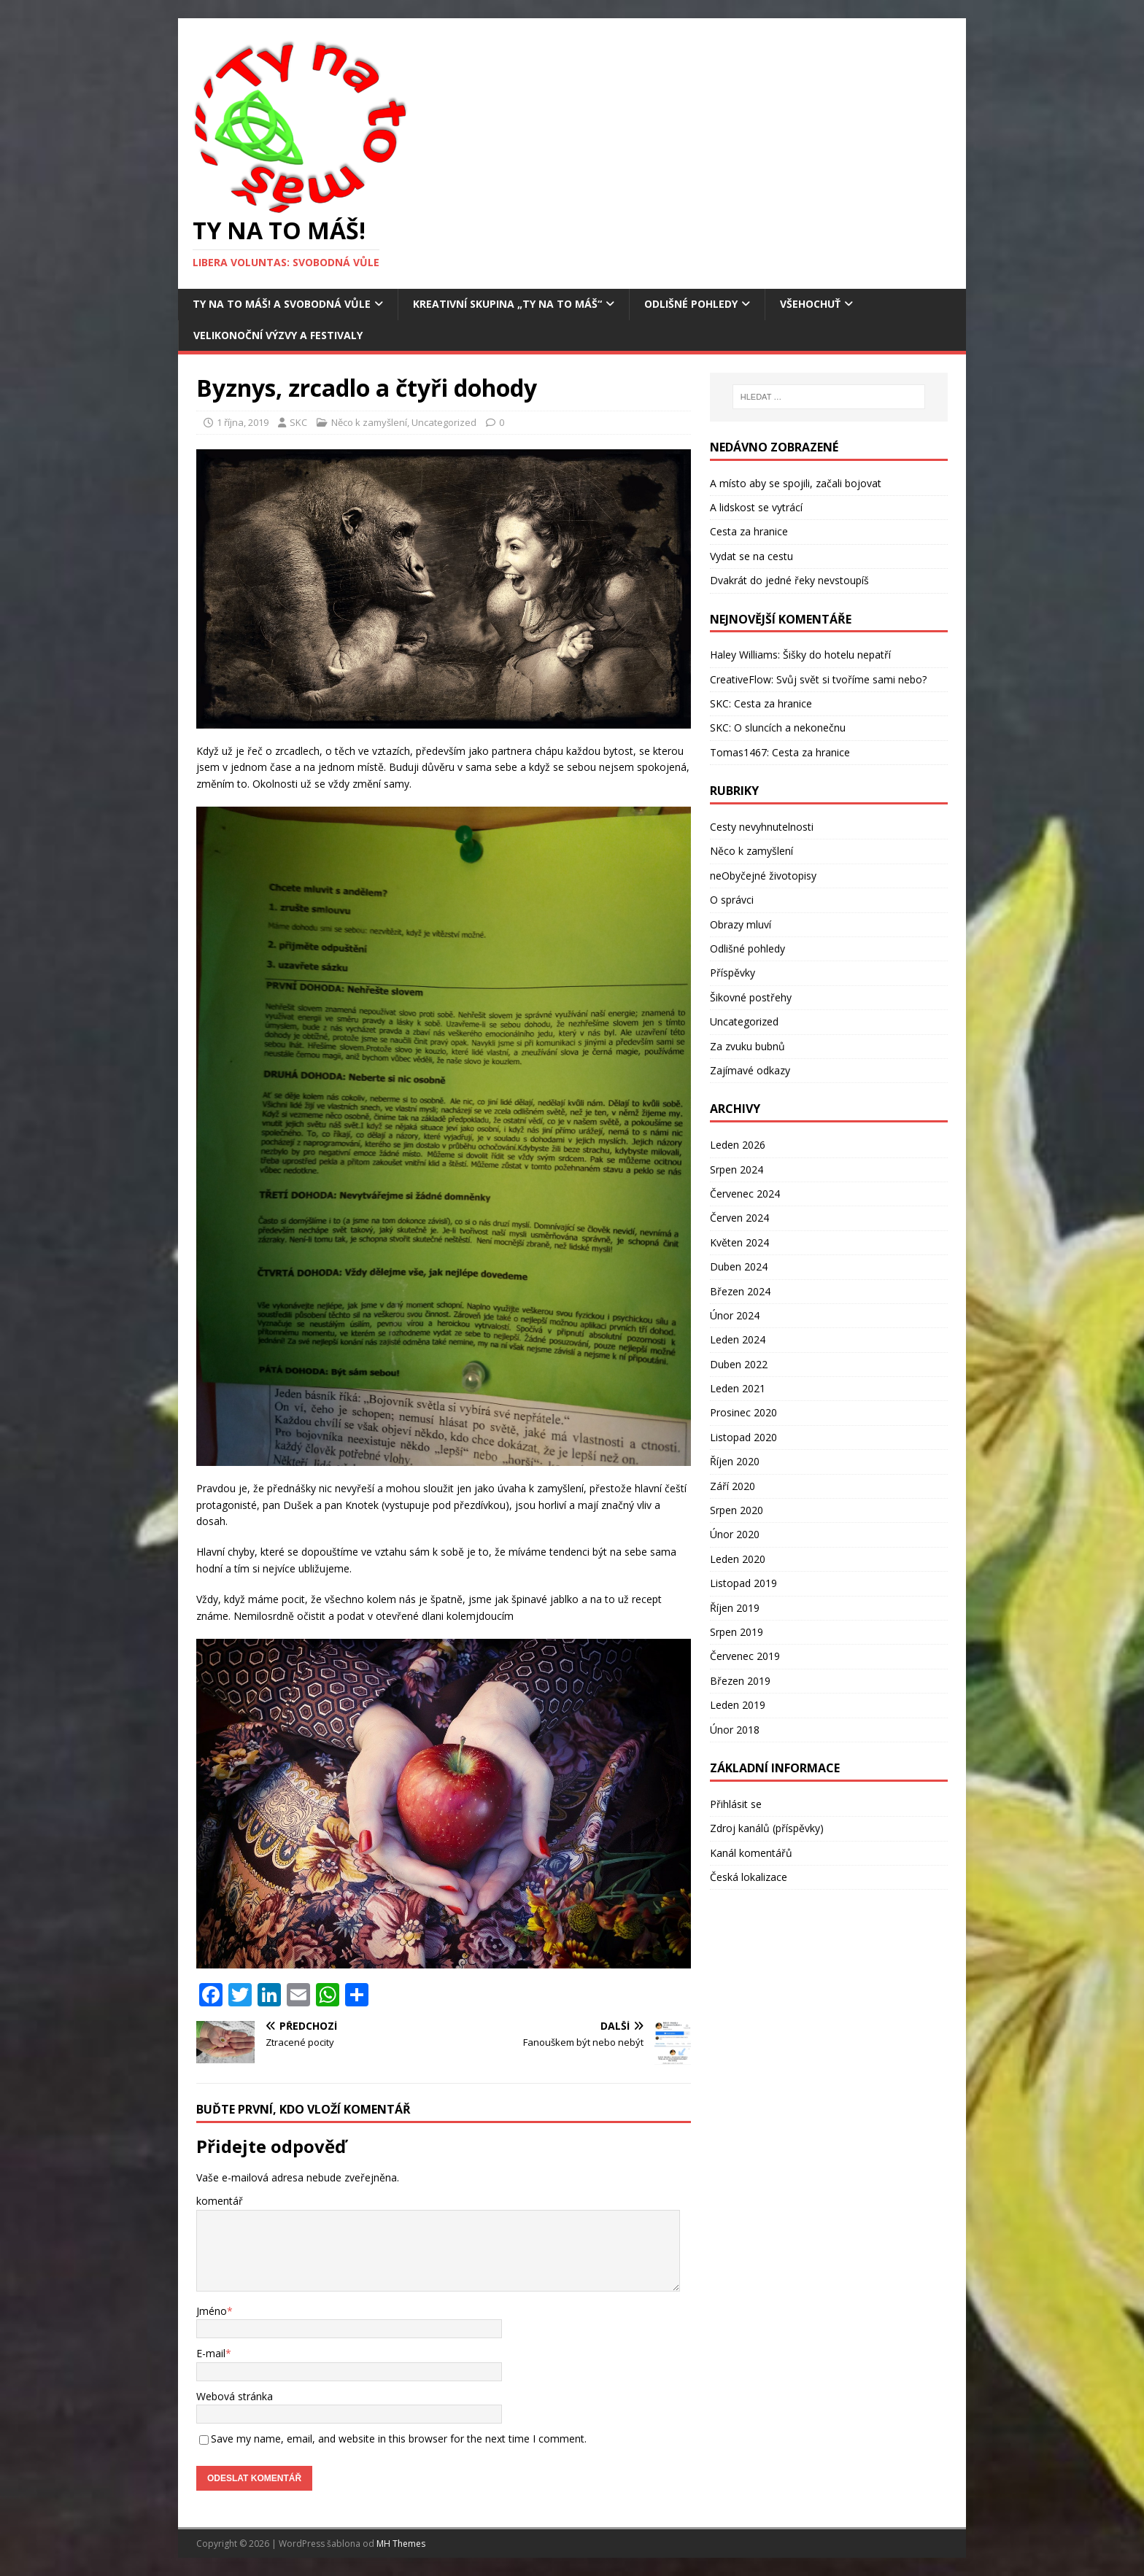 The width and height of the screenshot is (1144, 2576). What do you see at coordinates (851, 679) in the screenshot?
I see `Svůj svět si tvoříme sami nebo?` at bounding box center [851, 679].